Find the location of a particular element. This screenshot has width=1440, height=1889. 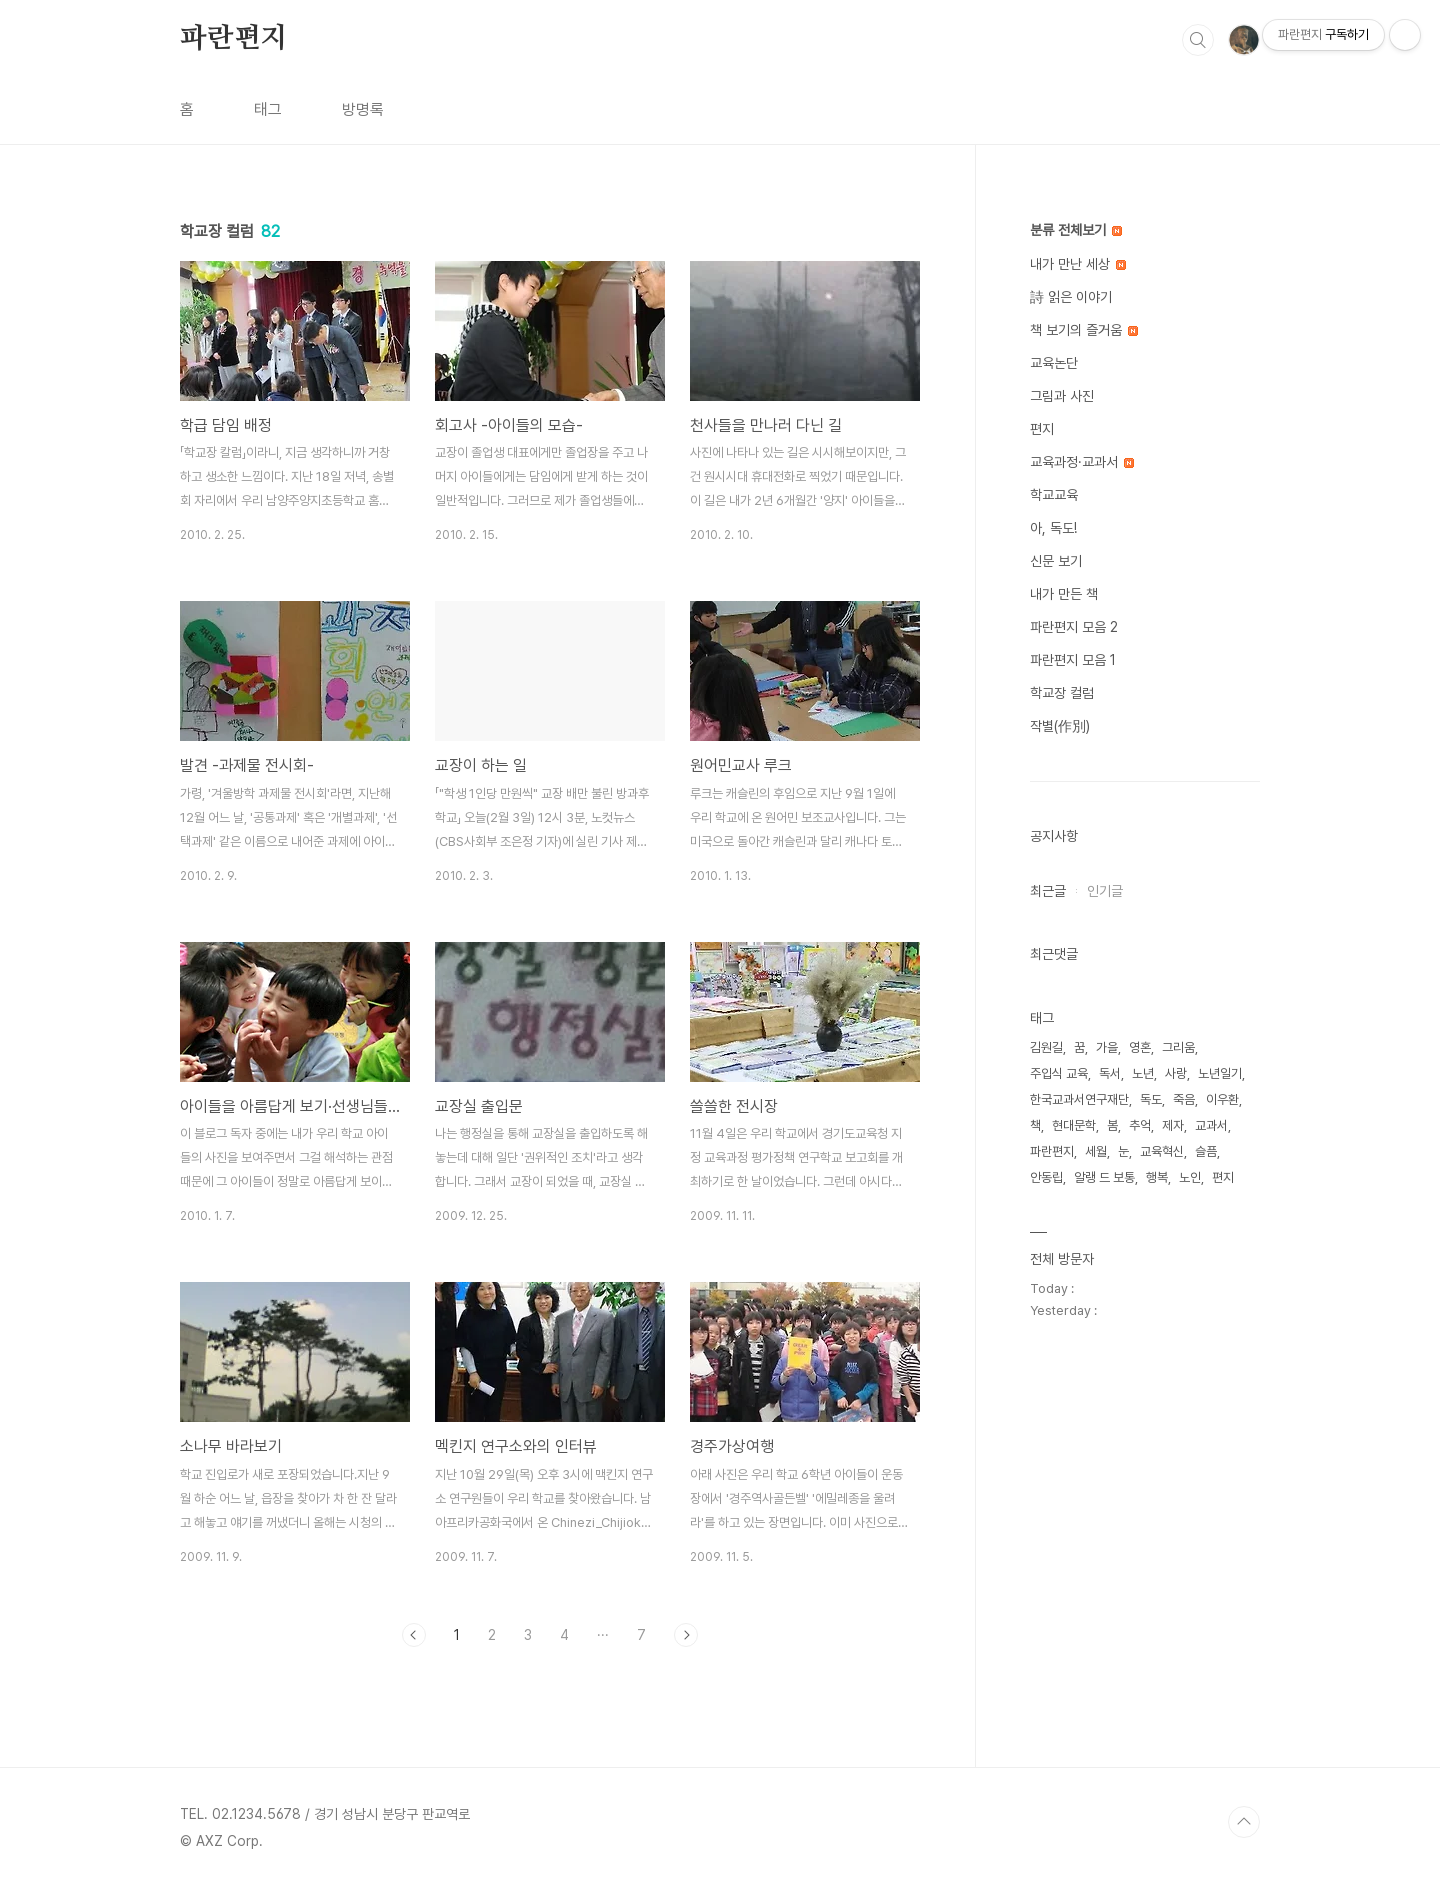

독도 is located at coordinates (1151, 1099).